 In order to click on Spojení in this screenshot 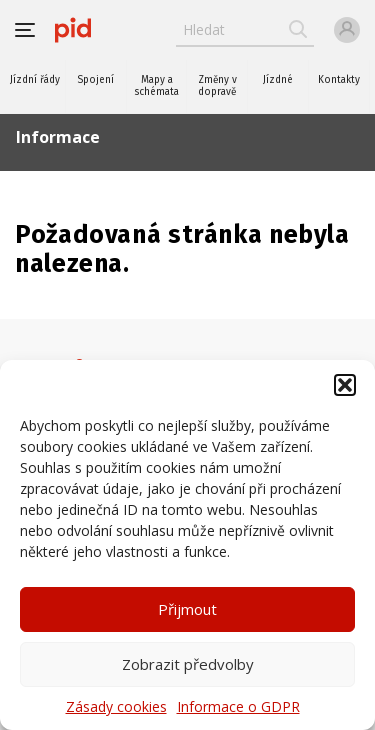, I will do `click(95, 80)`.